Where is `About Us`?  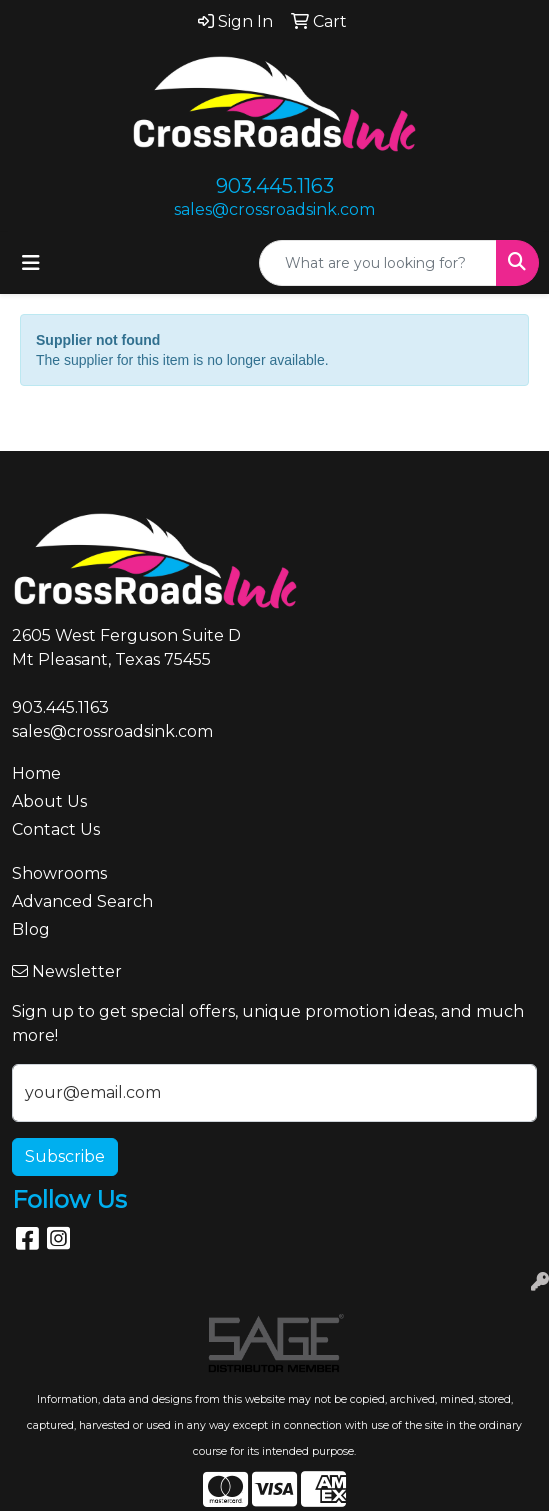 About Us is located at coordinates (49, 801).